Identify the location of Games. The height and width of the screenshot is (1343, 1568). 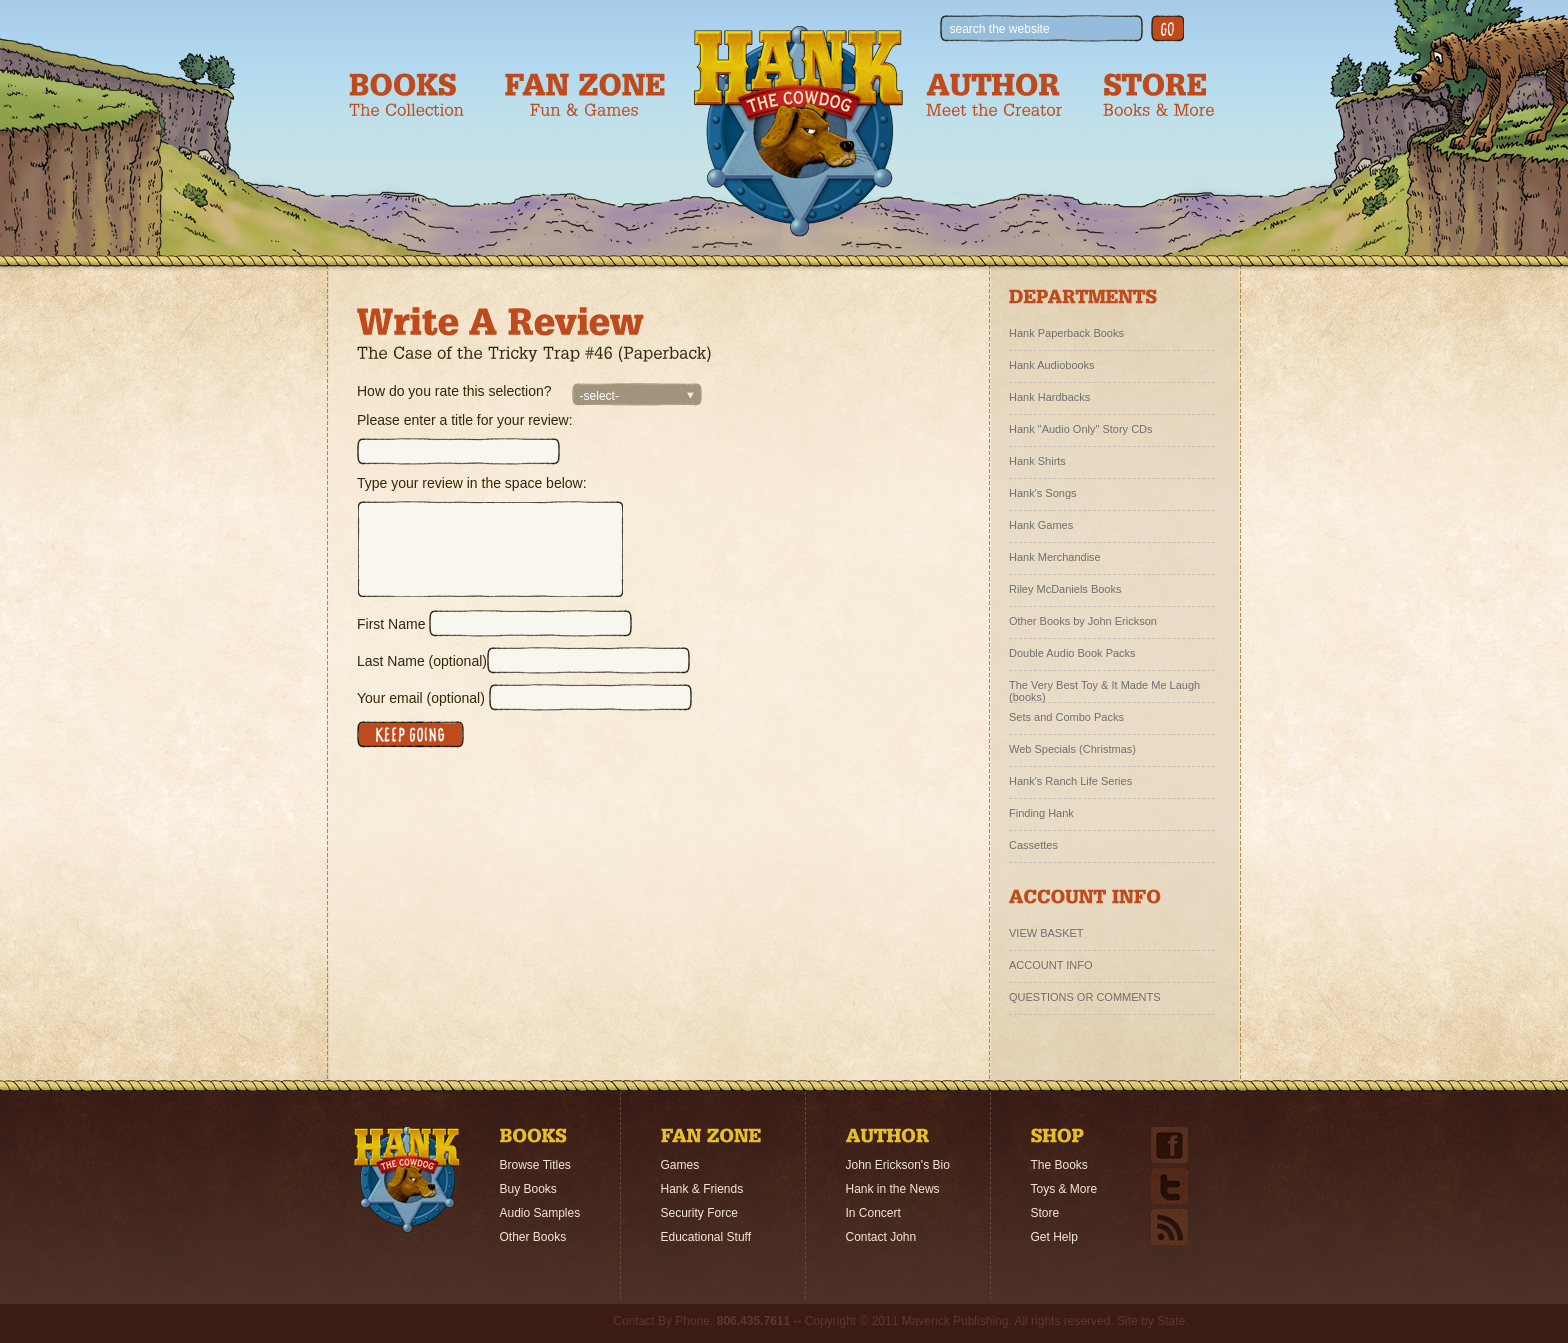
(680, 1165).